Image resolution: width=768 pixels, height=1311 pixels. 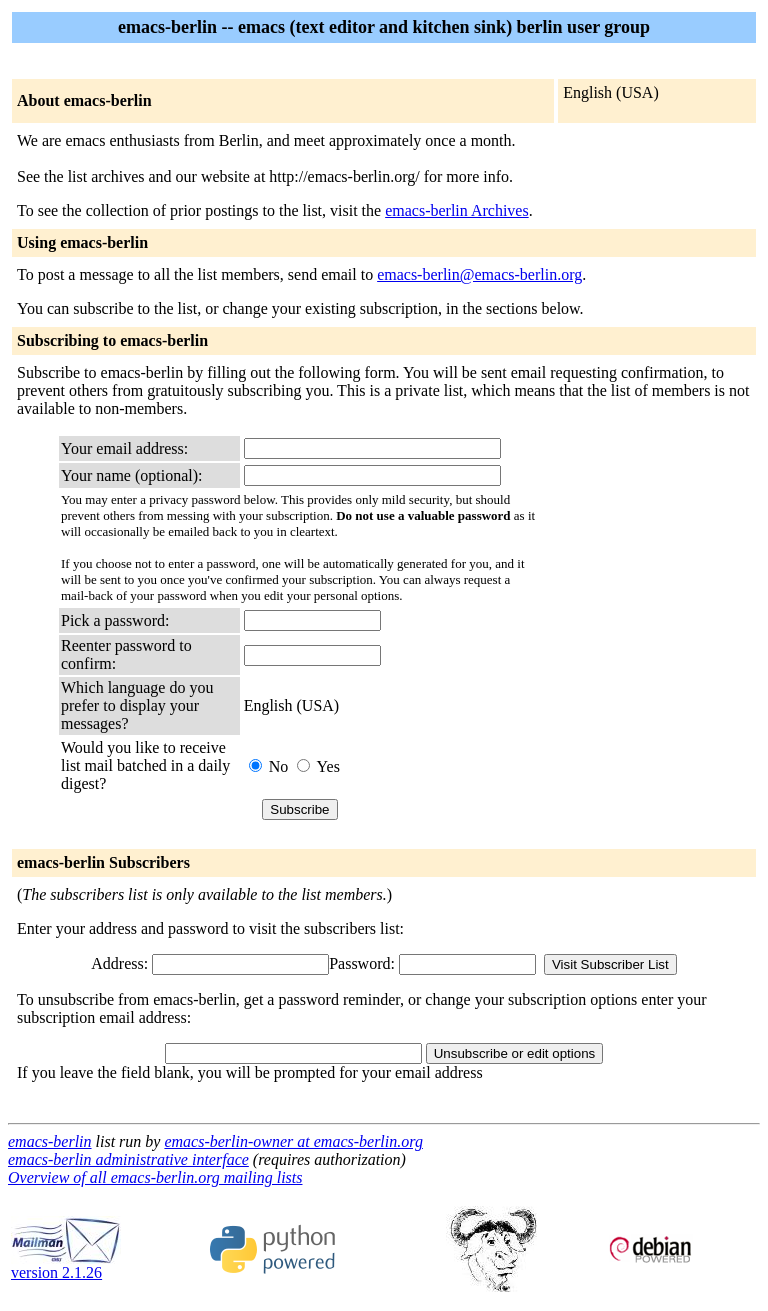 What do you see at coordinates (293, 1141) in the screenshot?
I see `emacs-berlin-owner at emacs-berlin.org` at bounding box center [293, 1141].